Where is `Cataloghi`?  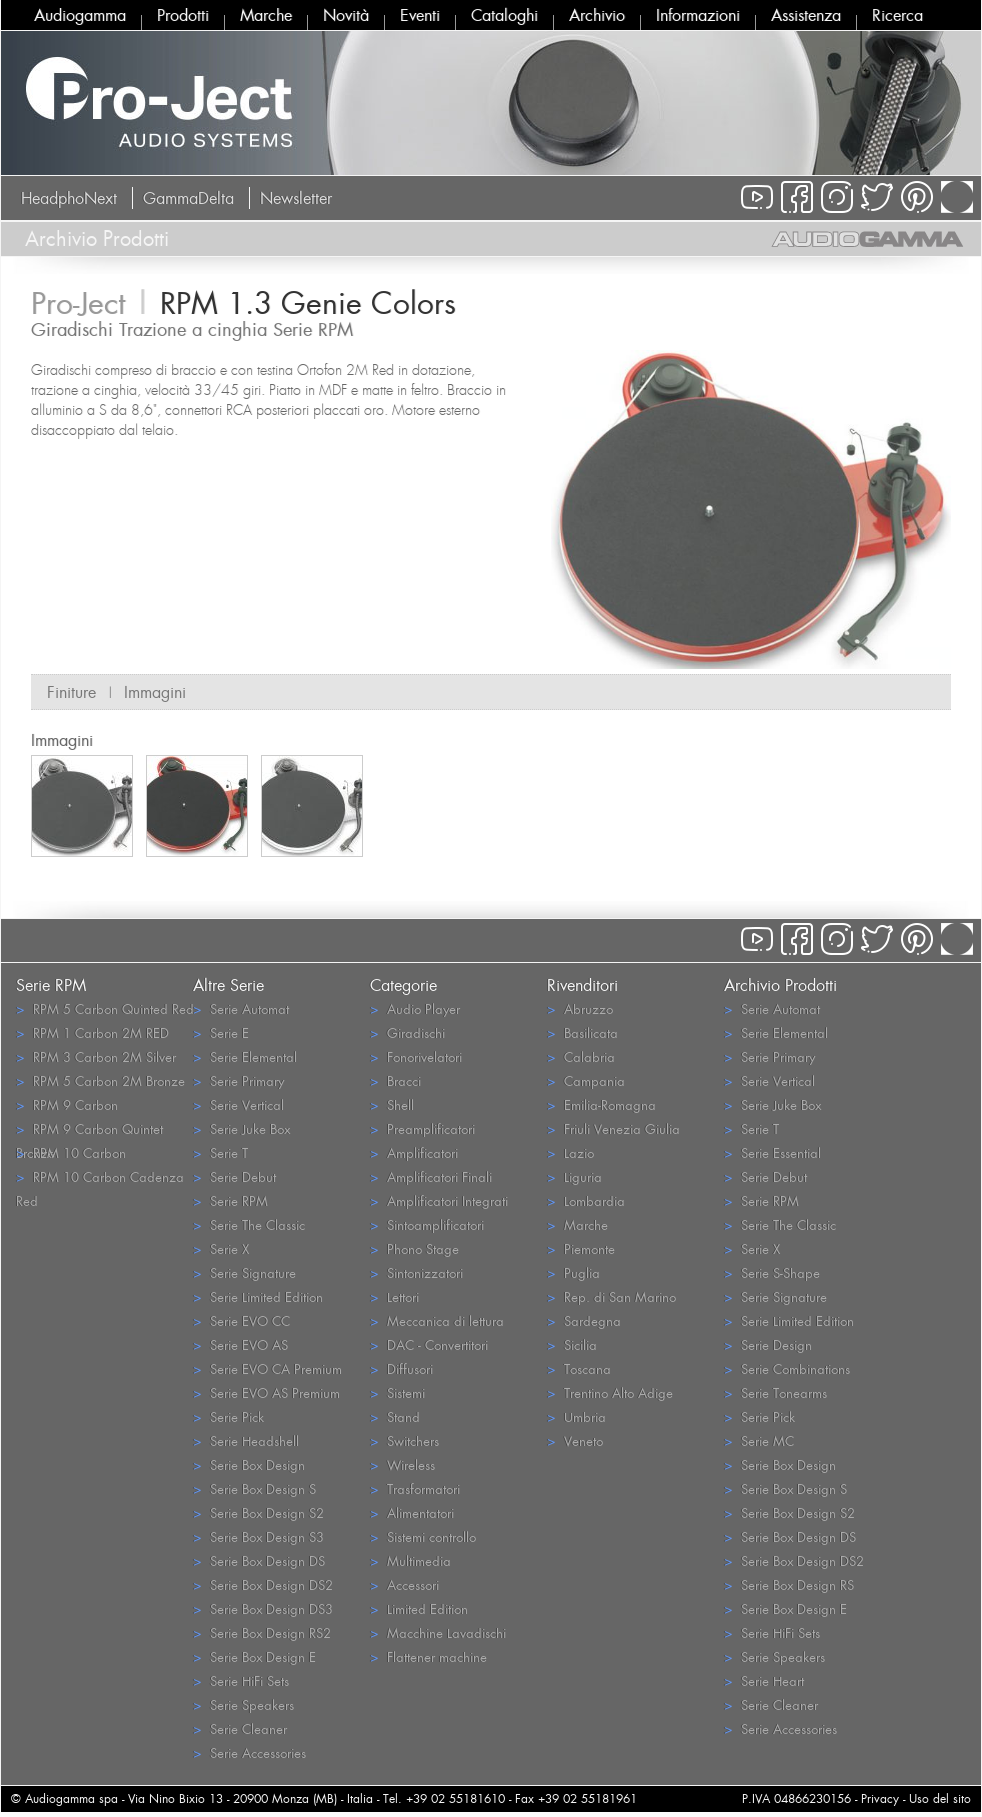
Cataloghi is located at coordinates (504, 15).